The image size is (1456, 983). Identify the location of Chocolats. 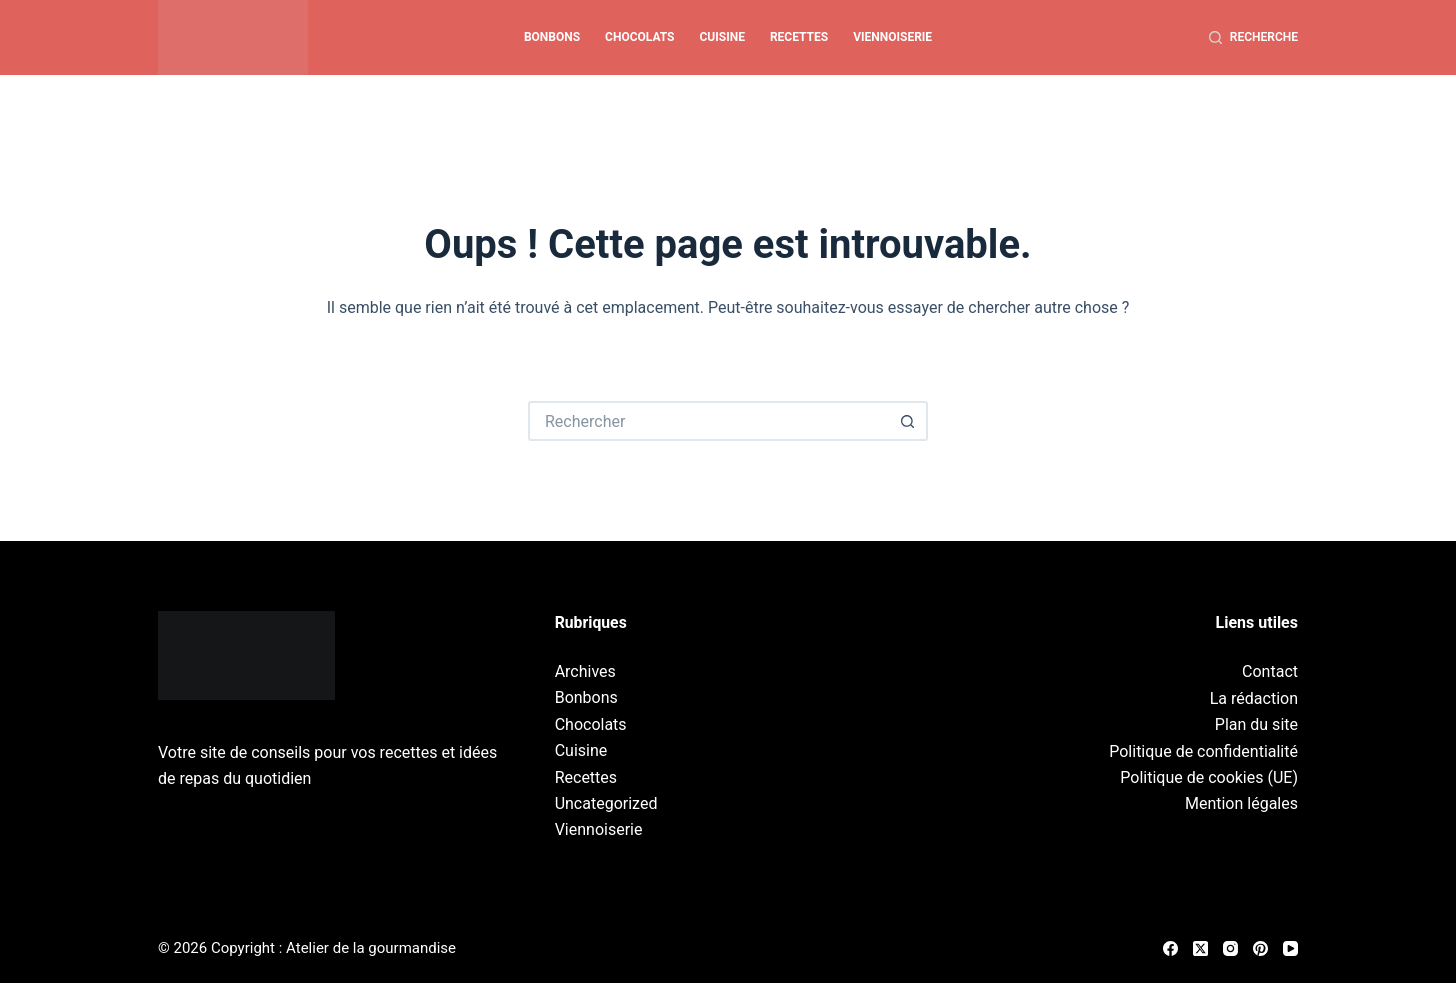
(639, 37).